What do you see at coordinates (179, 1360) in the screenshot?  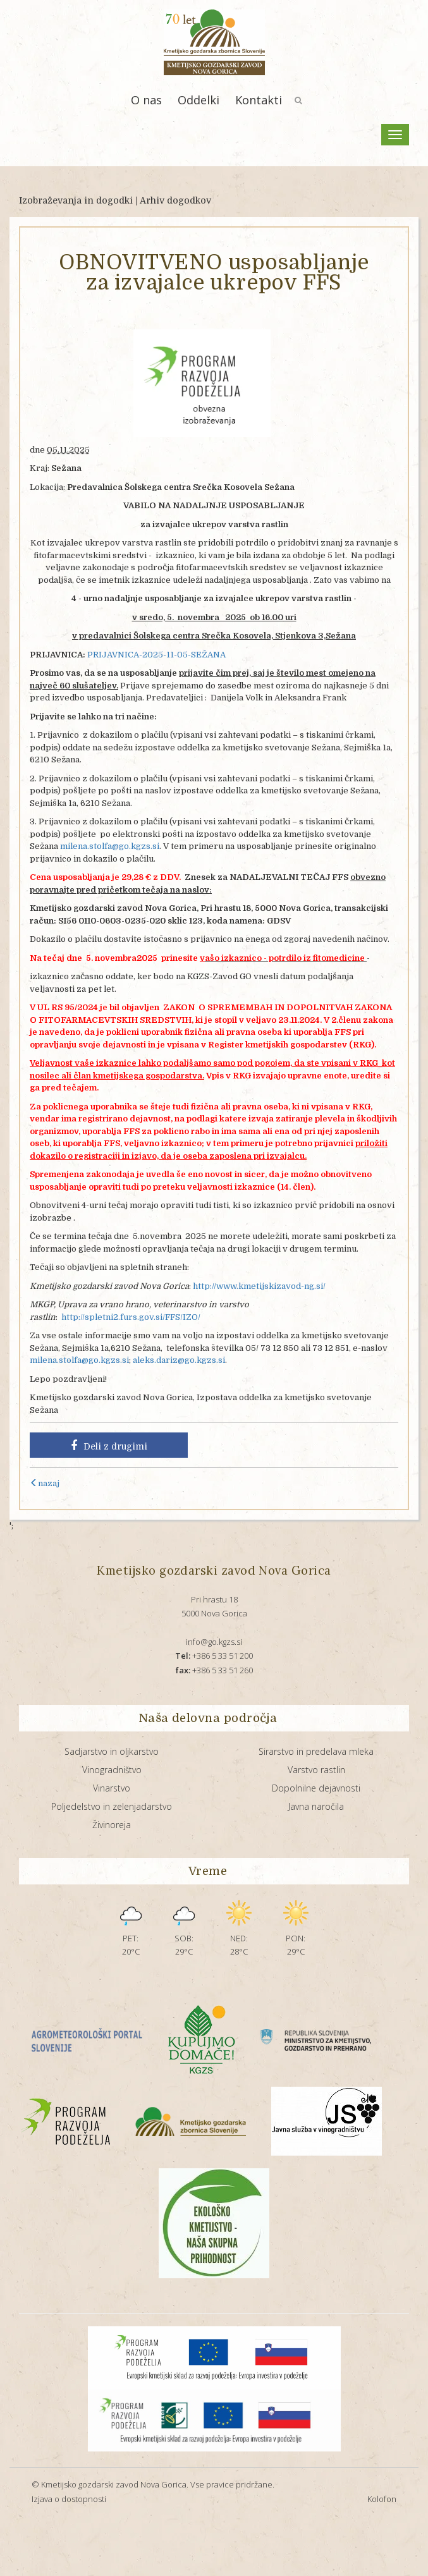 I see `aleks.dariz@go.kgzs.si` at bounding box center [179, 1360].